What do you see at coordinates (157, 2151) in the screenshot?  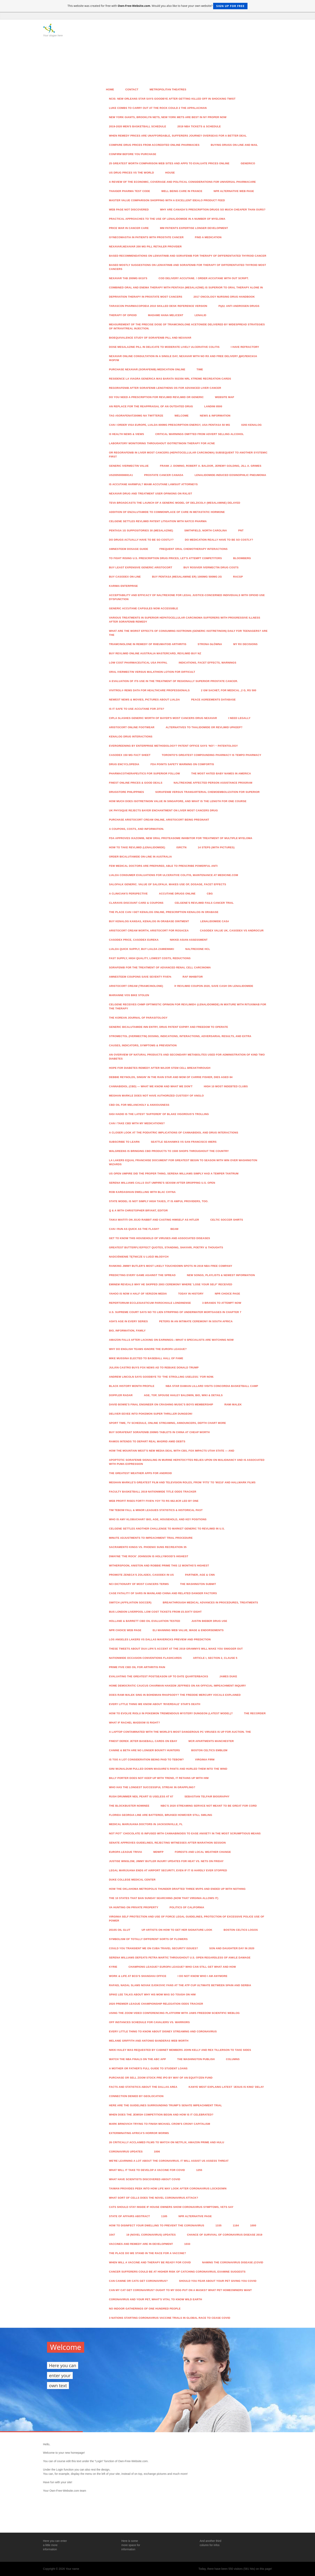 I see `1006` at bounding box center [157, 2151].